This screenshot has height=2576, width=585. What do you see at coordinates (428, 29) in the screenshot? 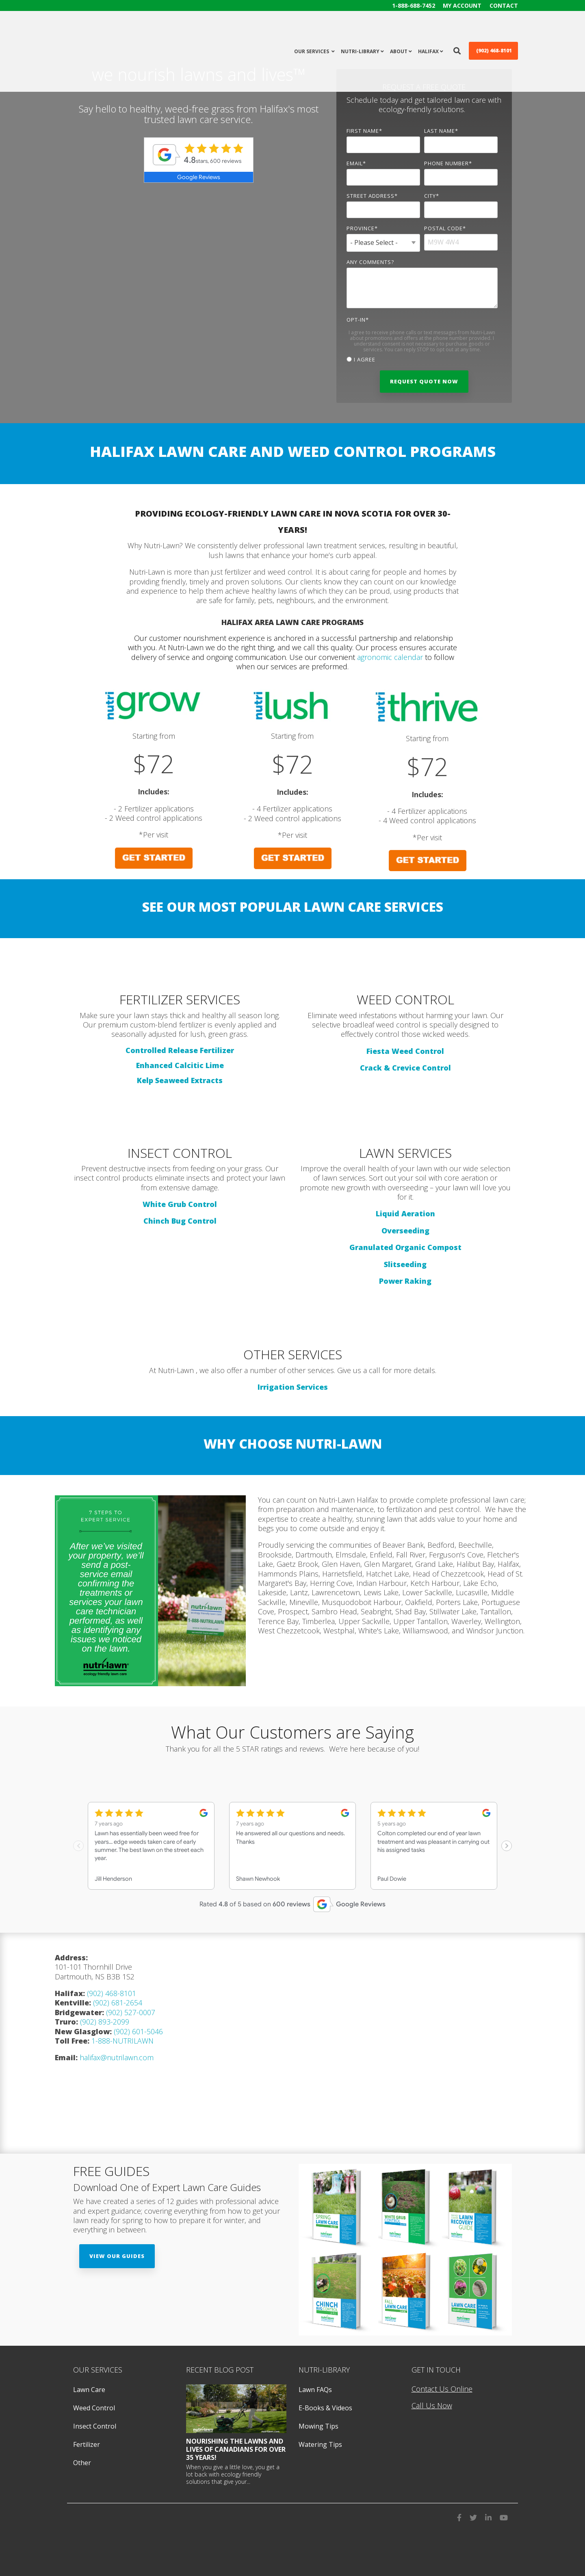
I see `halifax [menuitem]` at bounding box center [428, 29].